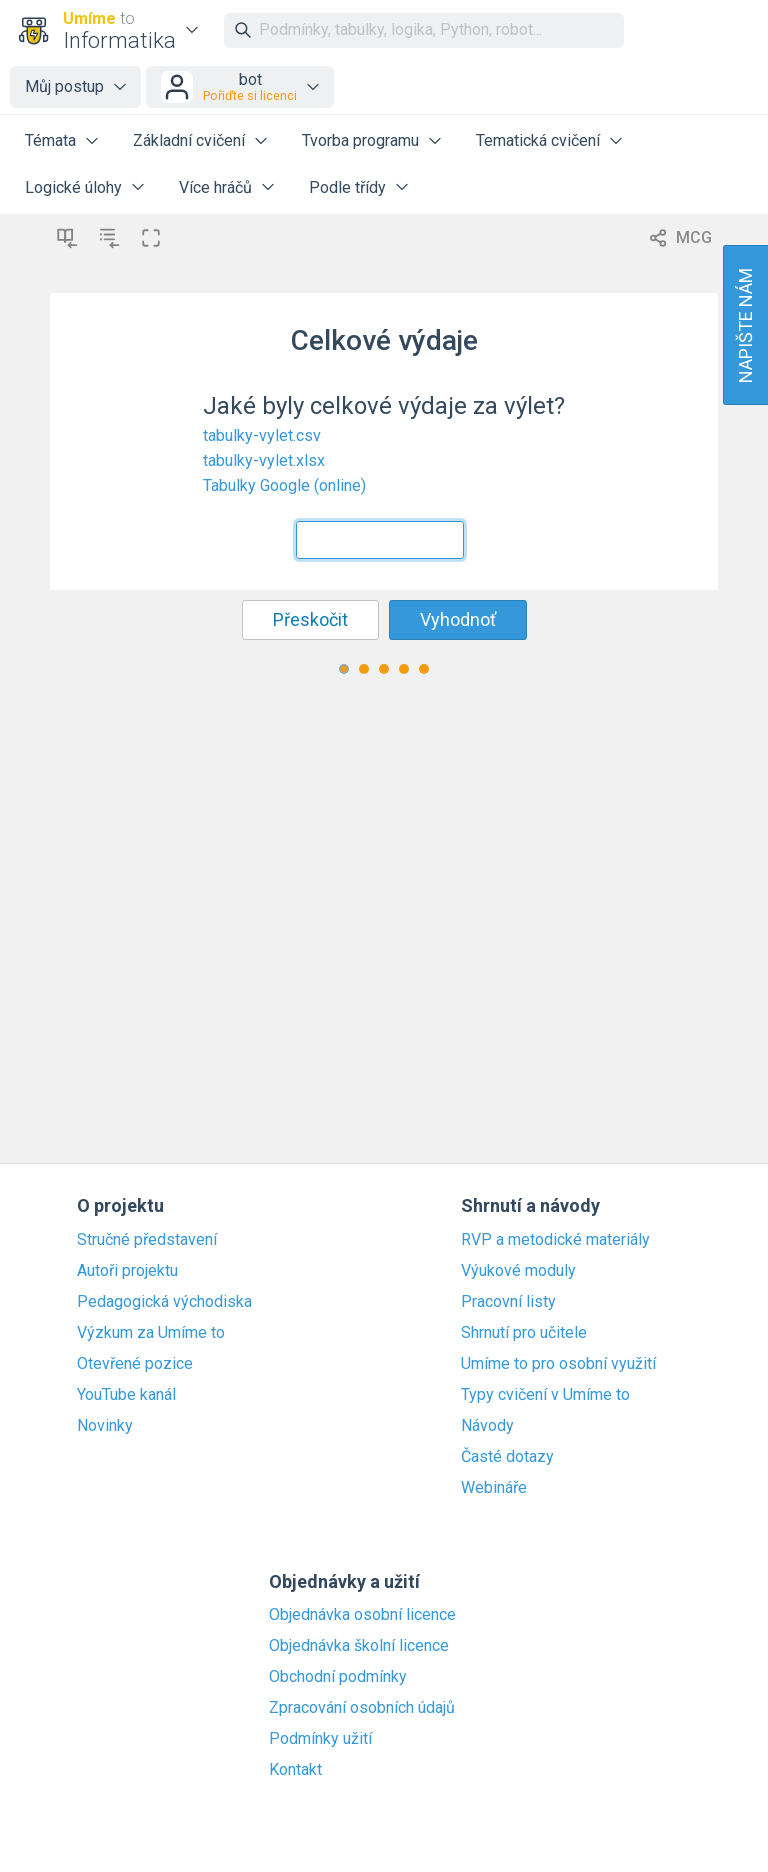 The height and width of the screenshot is (1872, 768). What do you see at coordinates (215, 187) in the screenshot?
I see `Více hráčů` at bounding box center [215, 187].